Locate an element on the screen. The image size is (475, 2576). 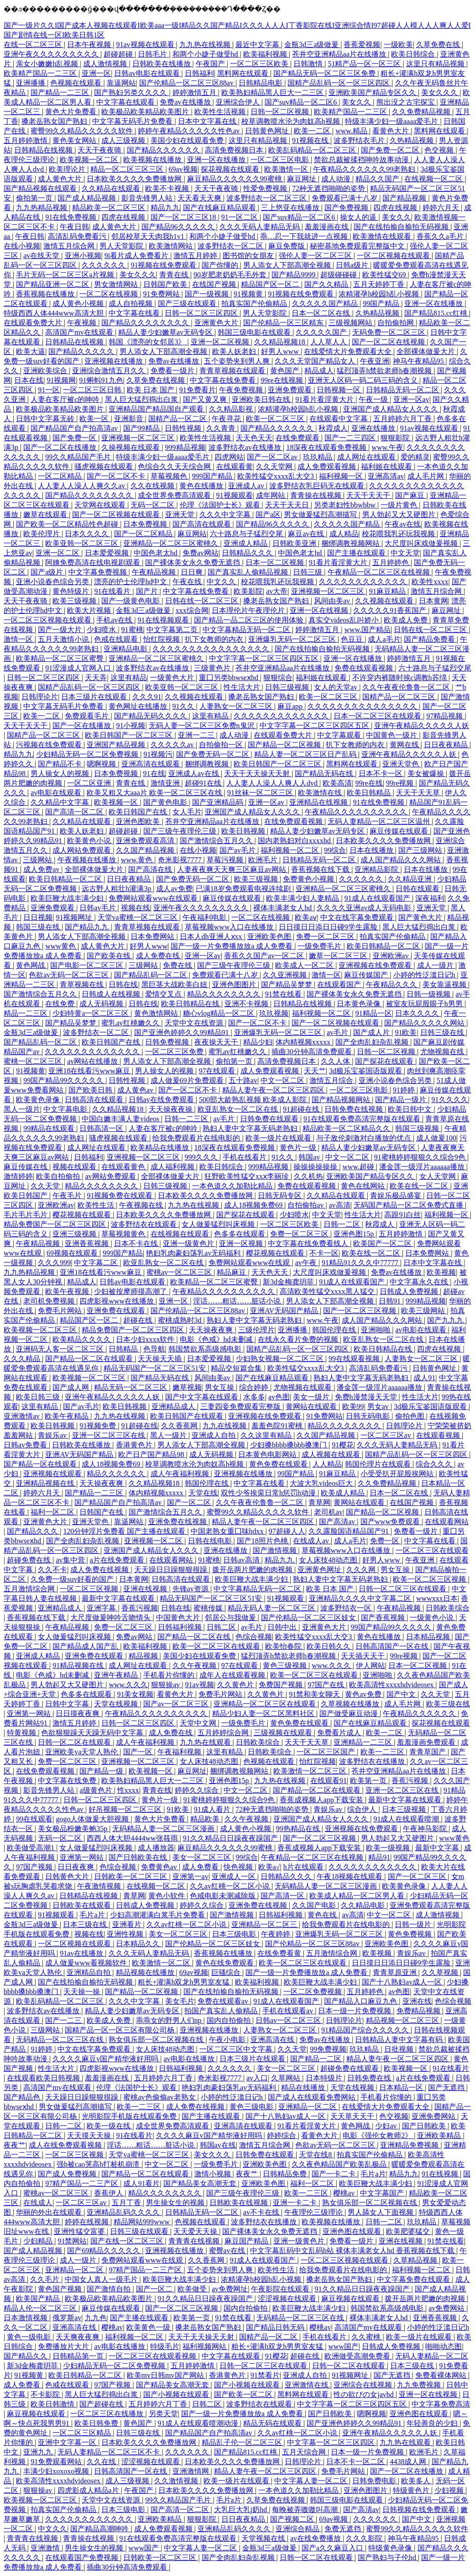
69视频在线观看 is located at coordinates (73, 1253).